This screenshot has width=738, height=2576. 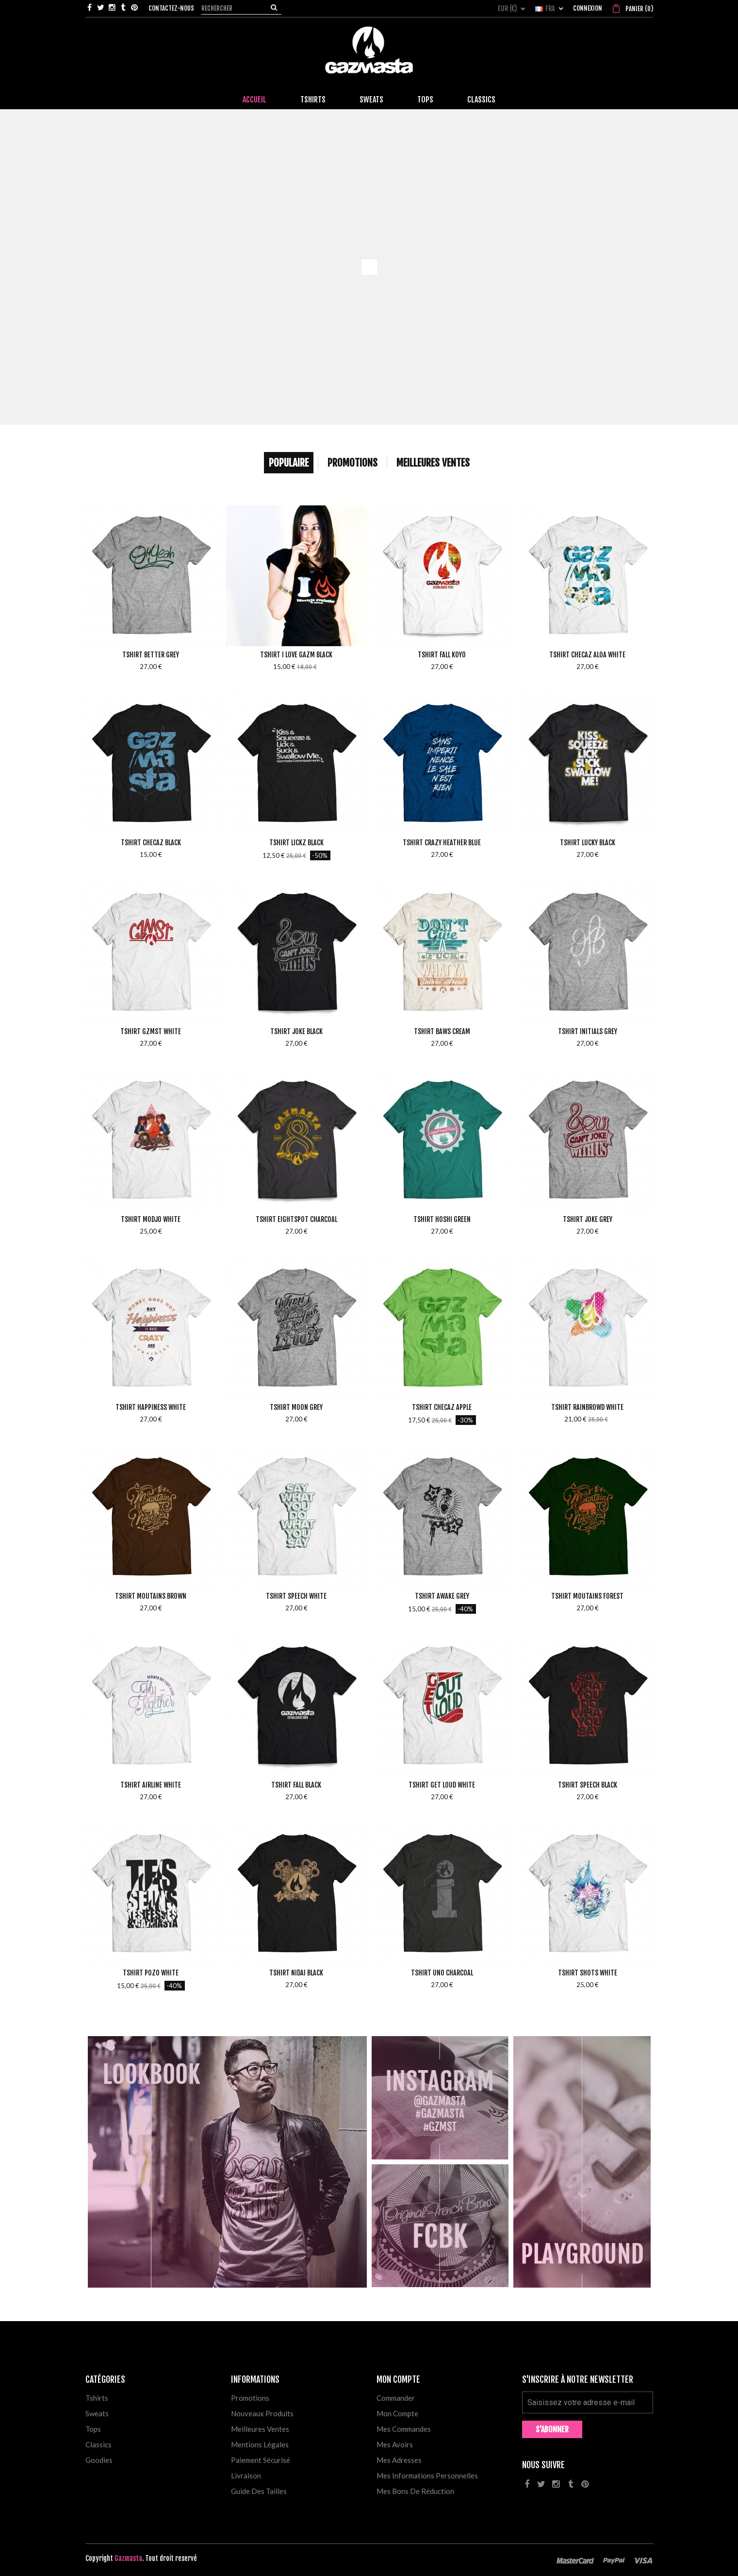 What do you see at coordinates (442, 1407) in the screenshot?
I see `Tshirt Checaz Apple` at bounding box center [442, 1407].